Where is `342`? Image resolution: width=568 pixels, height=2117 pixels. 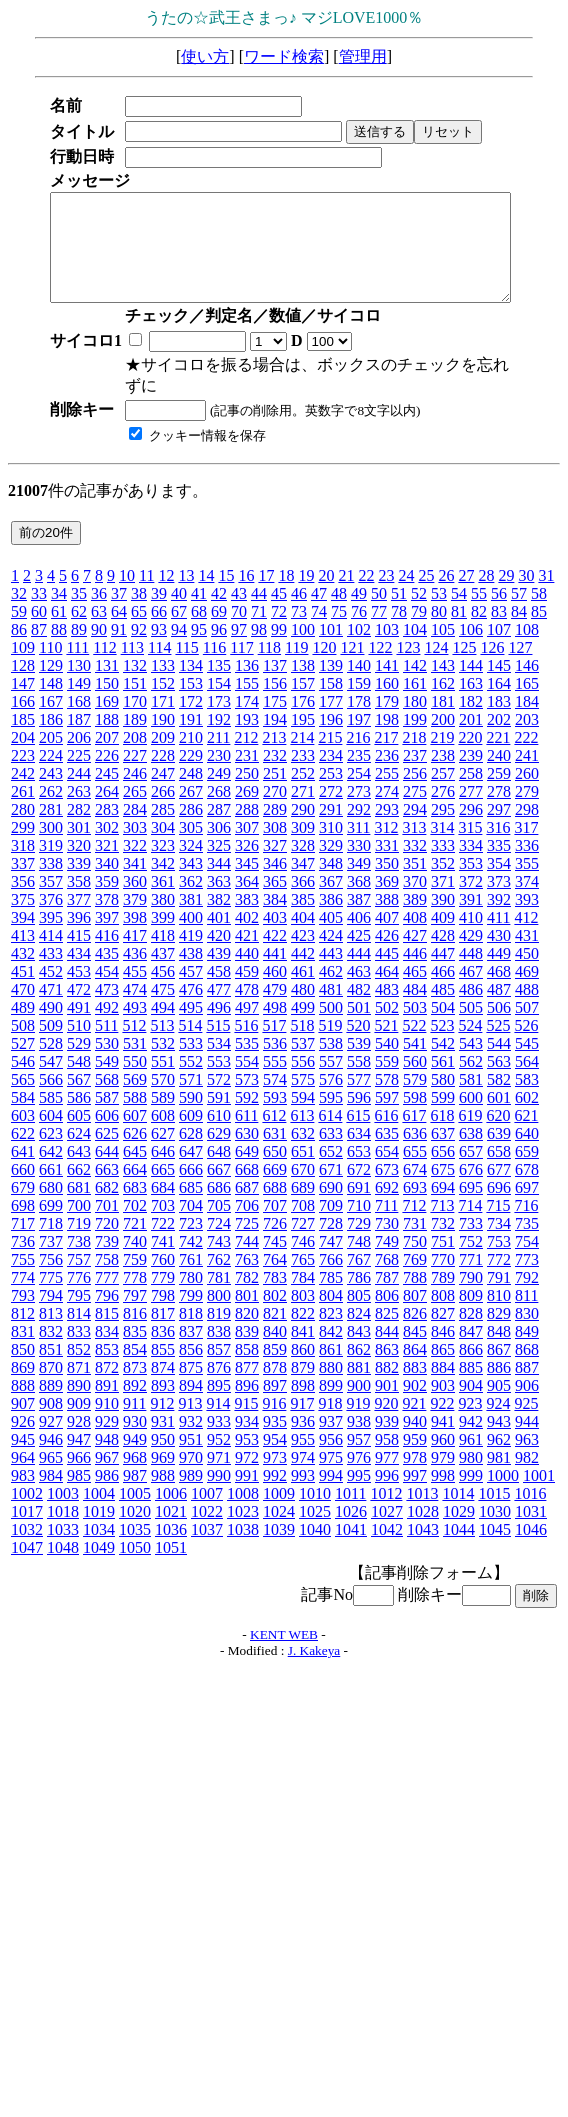
342 is located at coordinates (163, 863).